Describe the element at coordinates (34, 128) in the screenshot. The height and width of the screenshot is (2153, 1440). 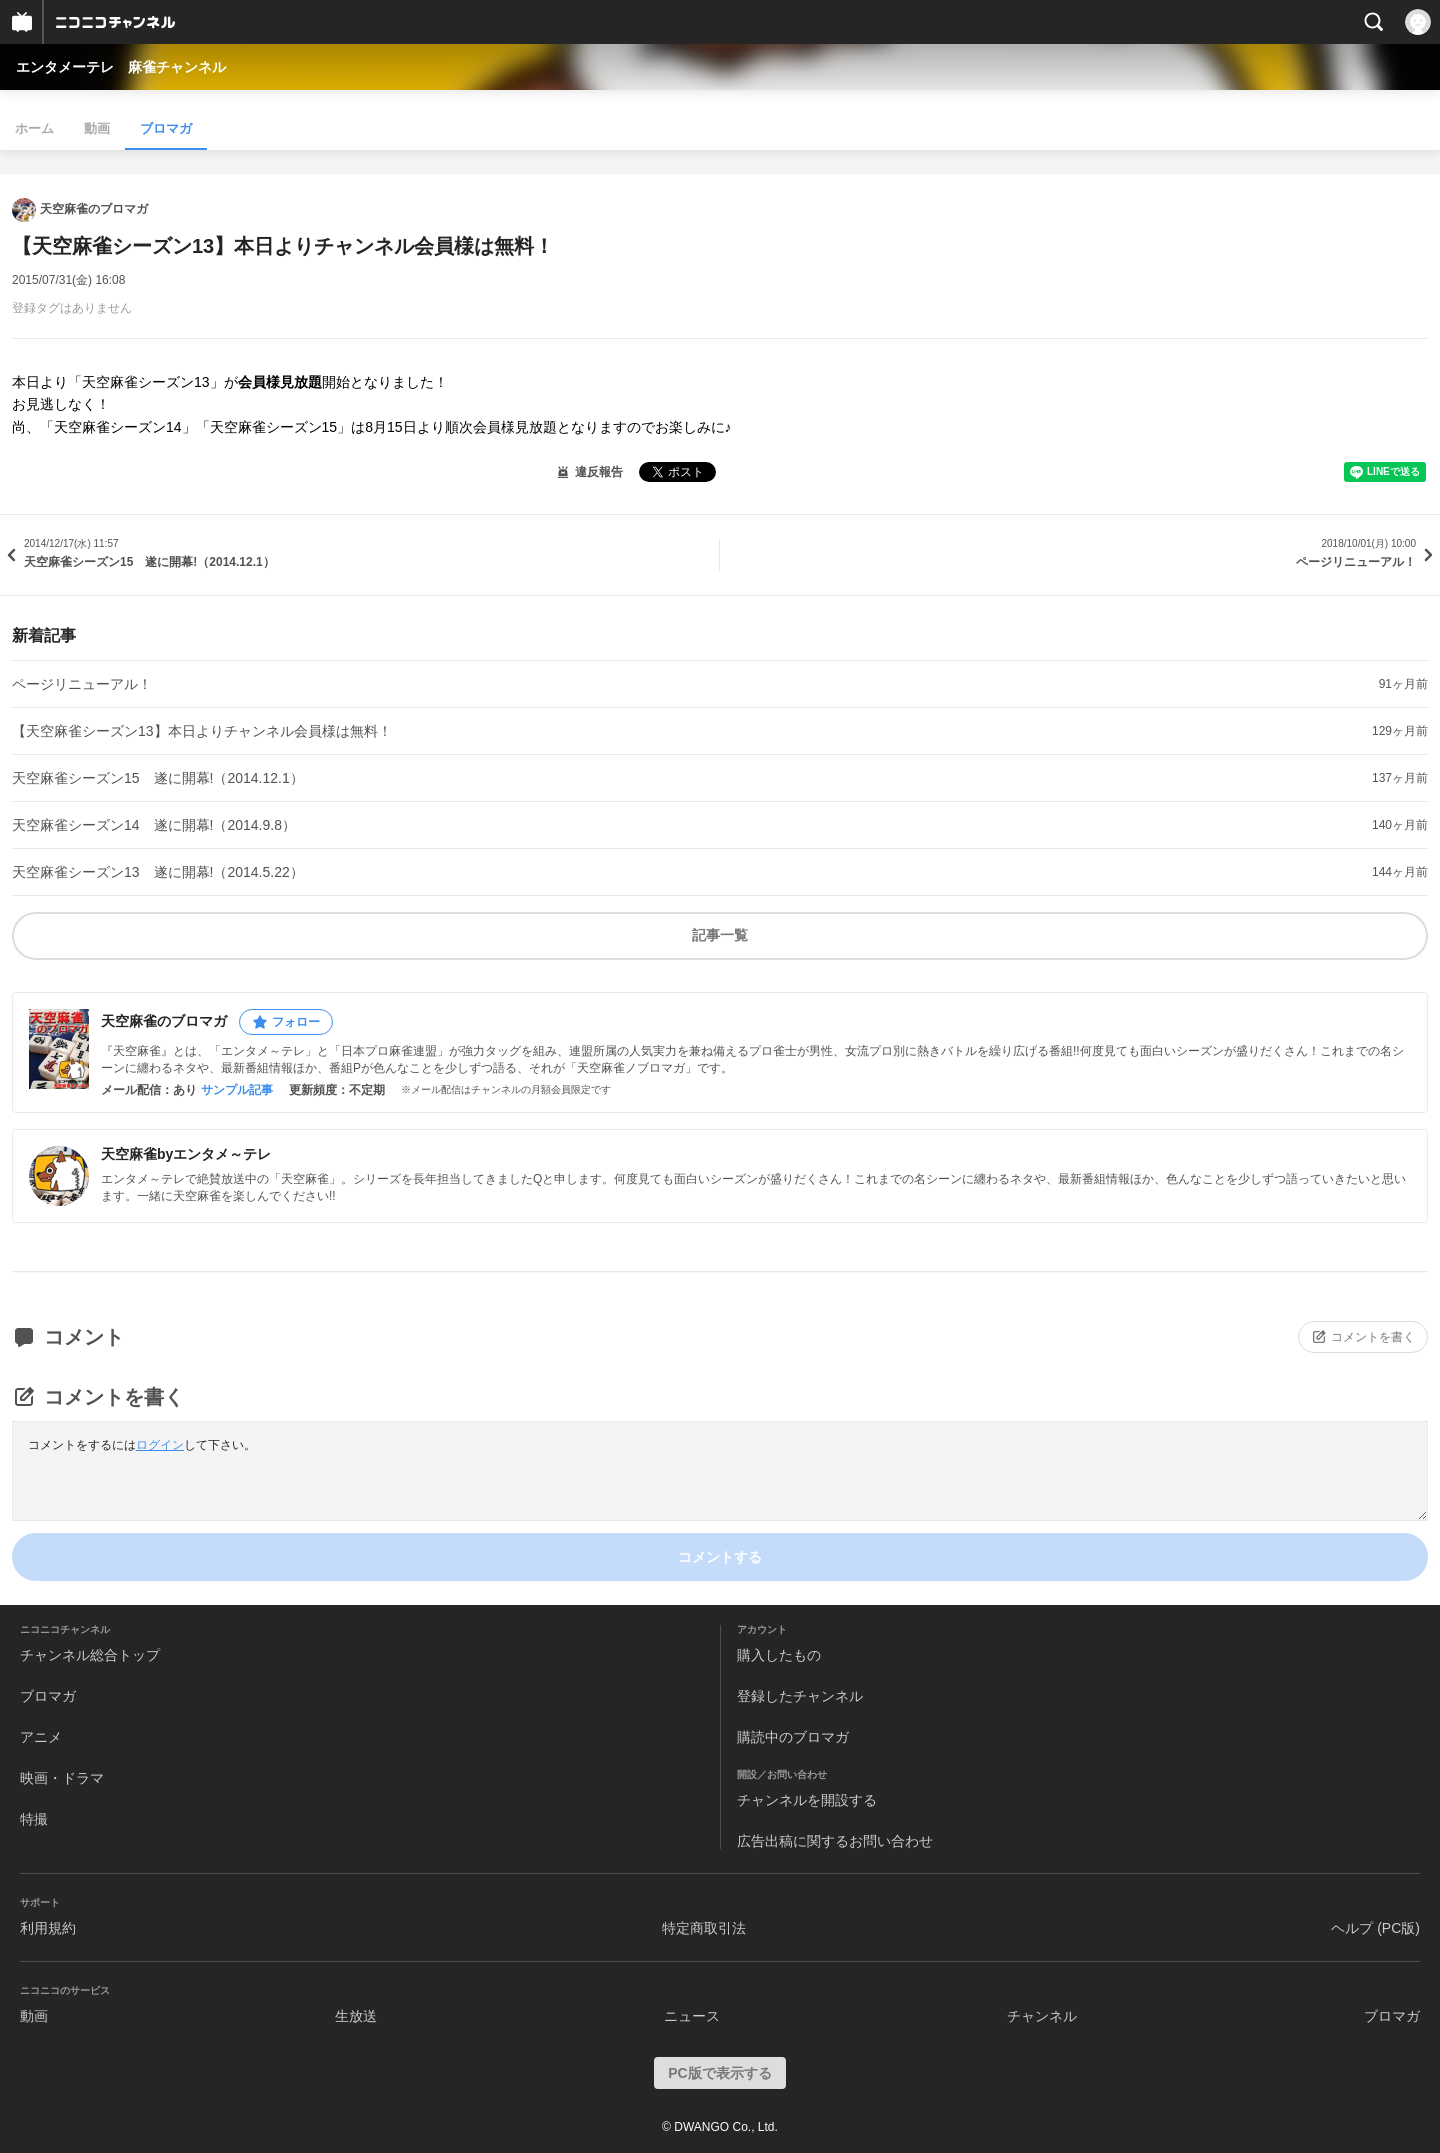
I see `ホーム` at that location.